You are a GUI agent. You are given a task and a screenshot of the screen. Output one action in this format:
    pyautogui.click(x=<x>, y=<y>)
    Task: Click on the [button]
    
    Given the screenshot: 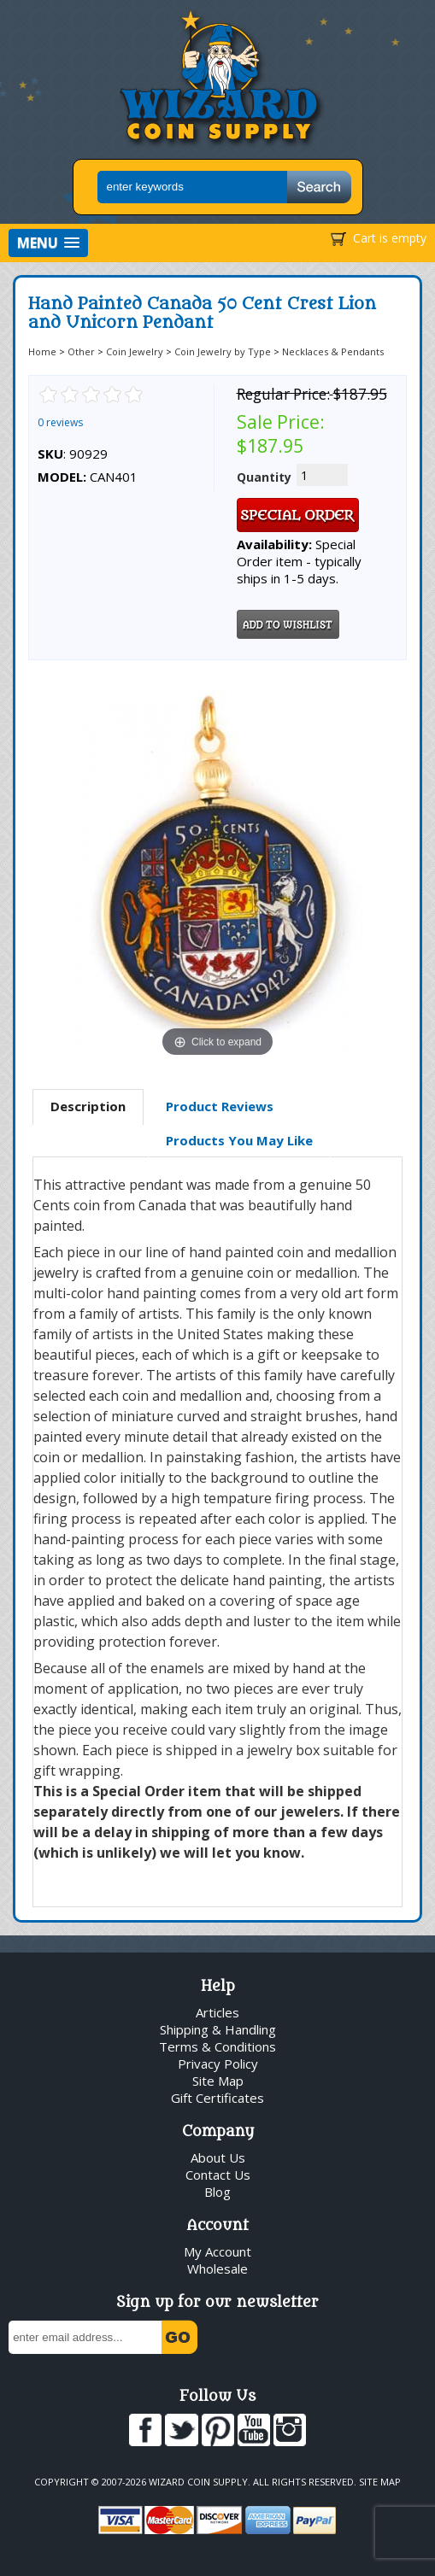 What is the action you would take?
    pyautogui.click(x=48, y=243)
    